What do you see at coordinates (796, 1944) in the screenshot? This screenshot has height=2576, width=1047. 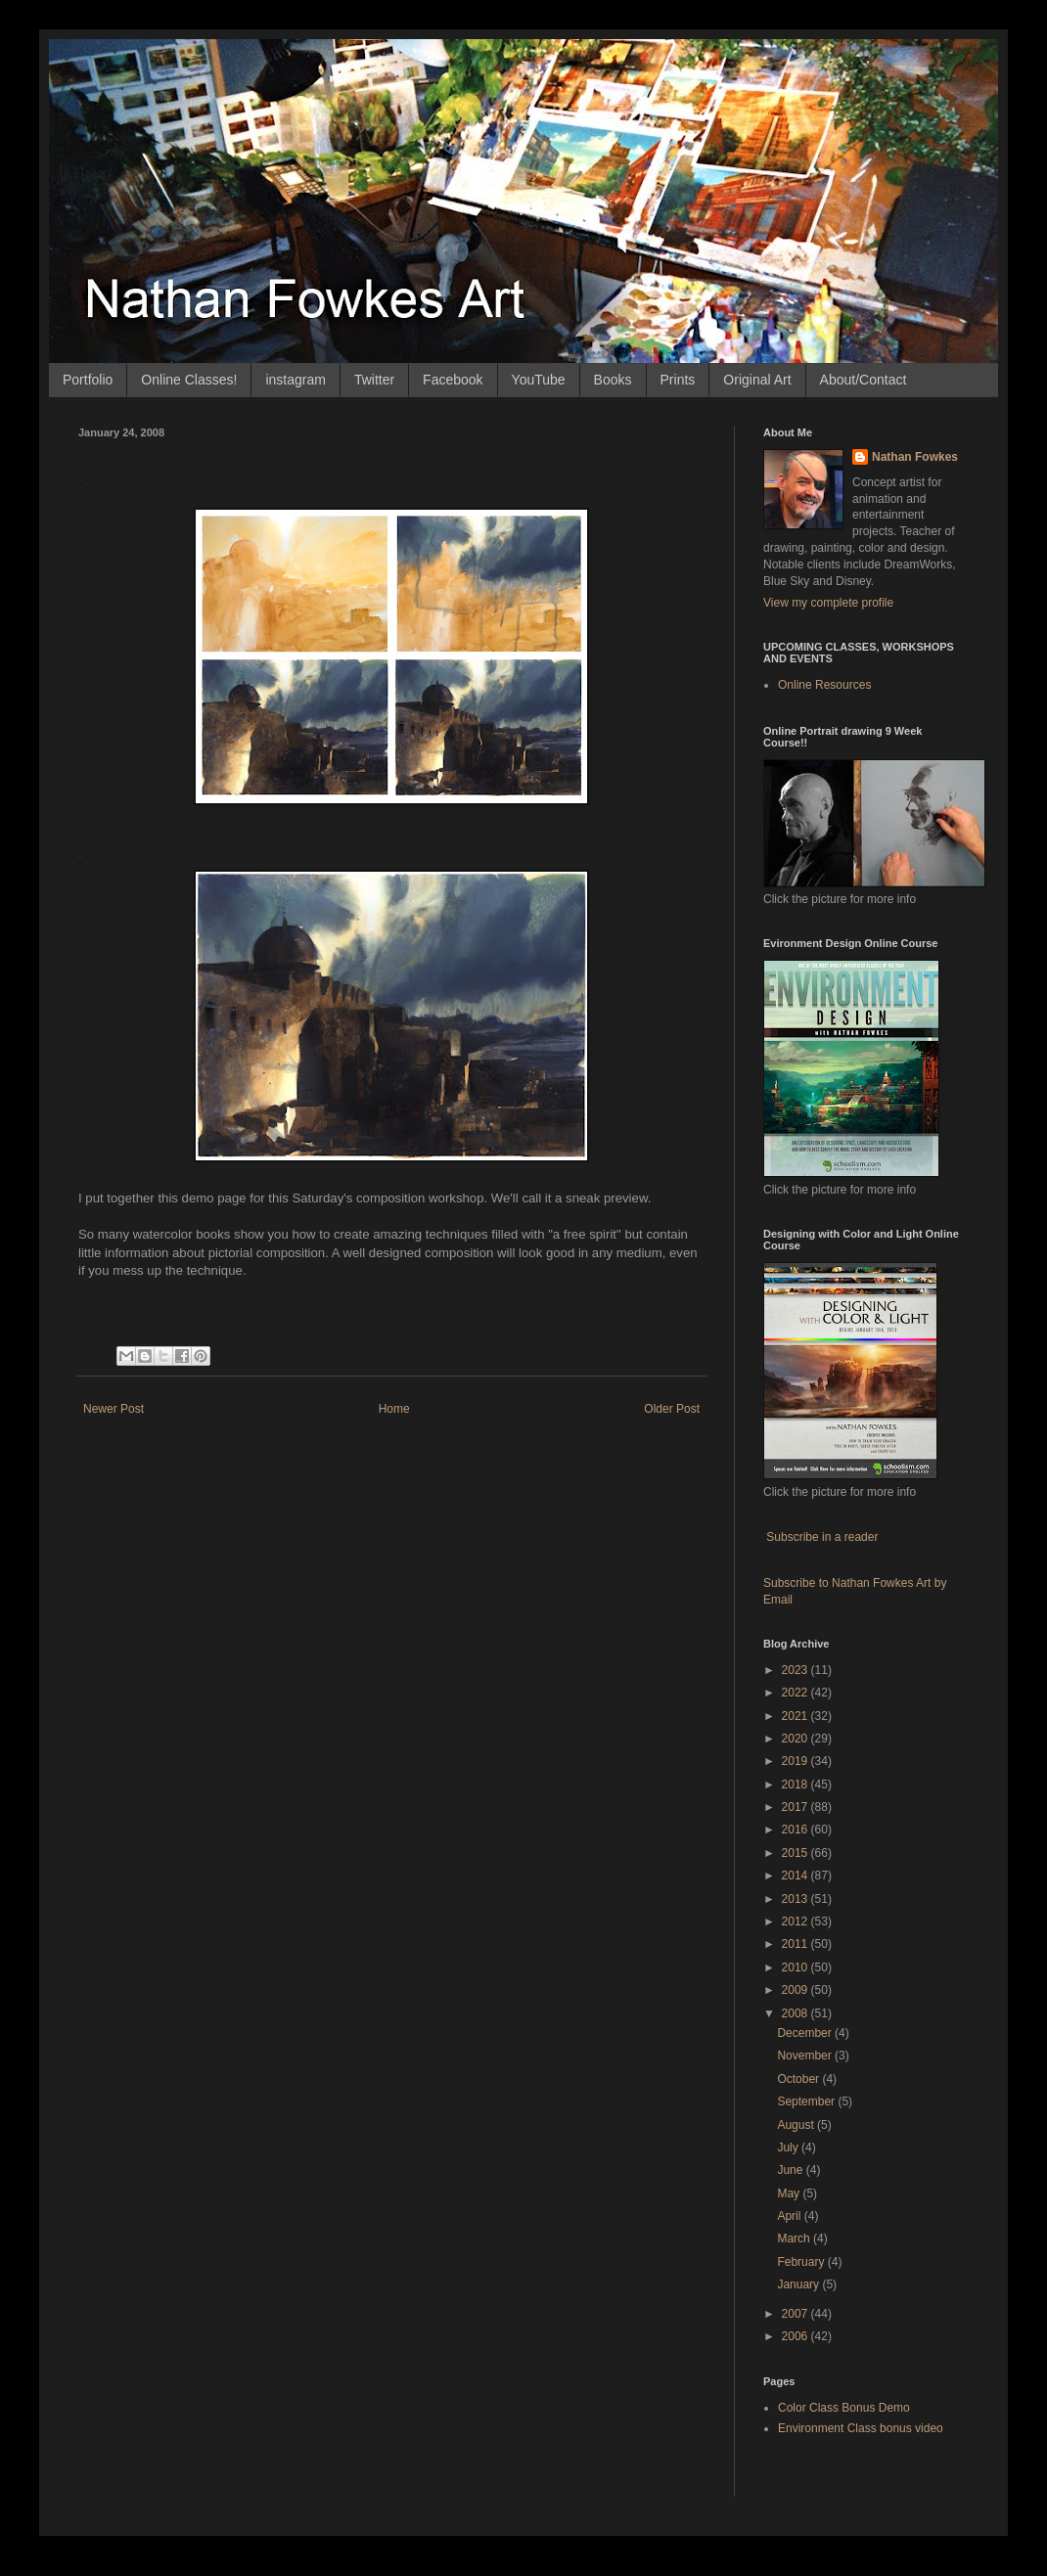 I see `2011` at bounding box center [796, 1944].